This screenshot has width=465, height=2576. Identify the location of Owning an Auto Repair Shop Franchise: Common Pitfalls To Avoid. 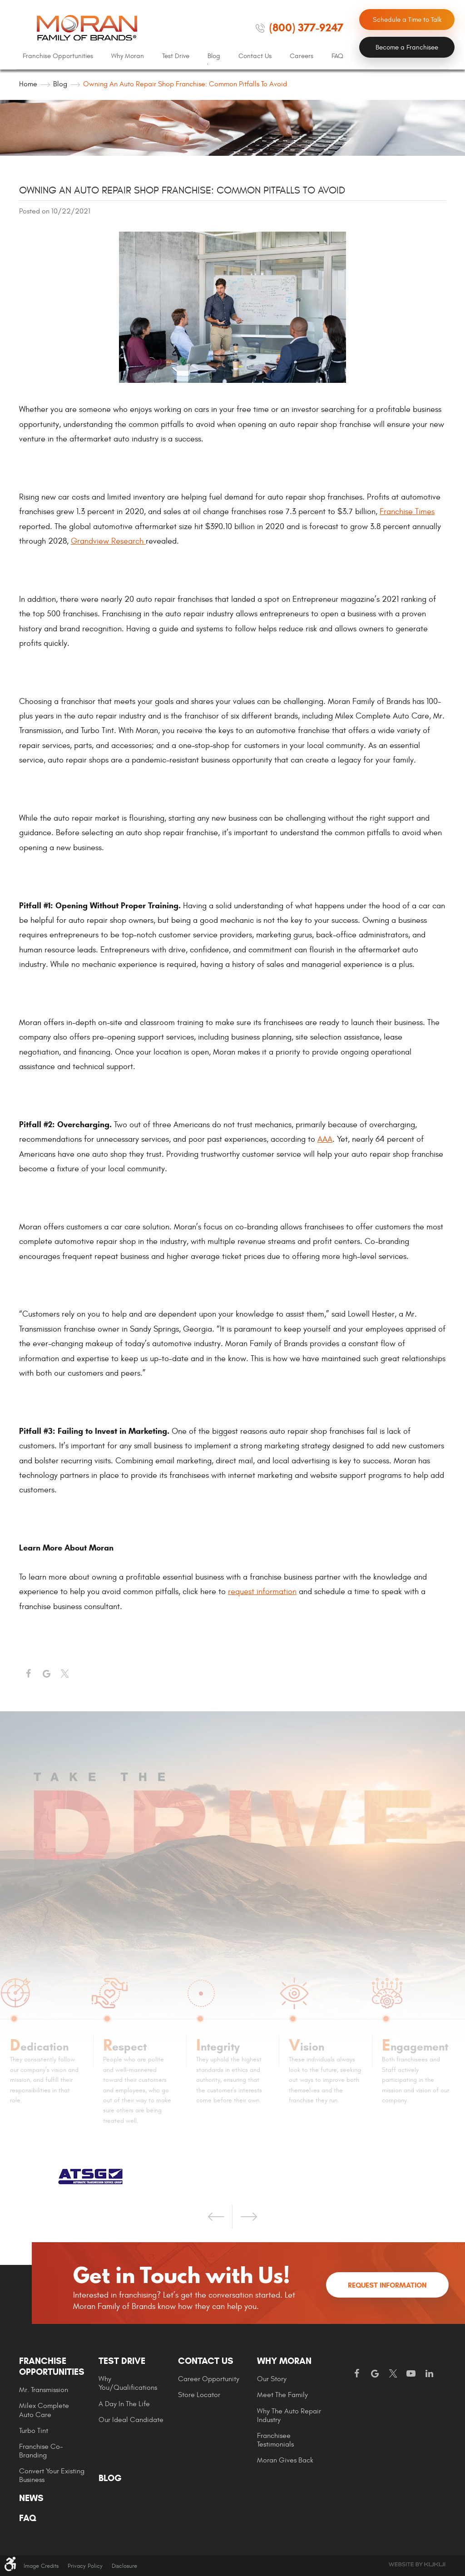
(185, 84).